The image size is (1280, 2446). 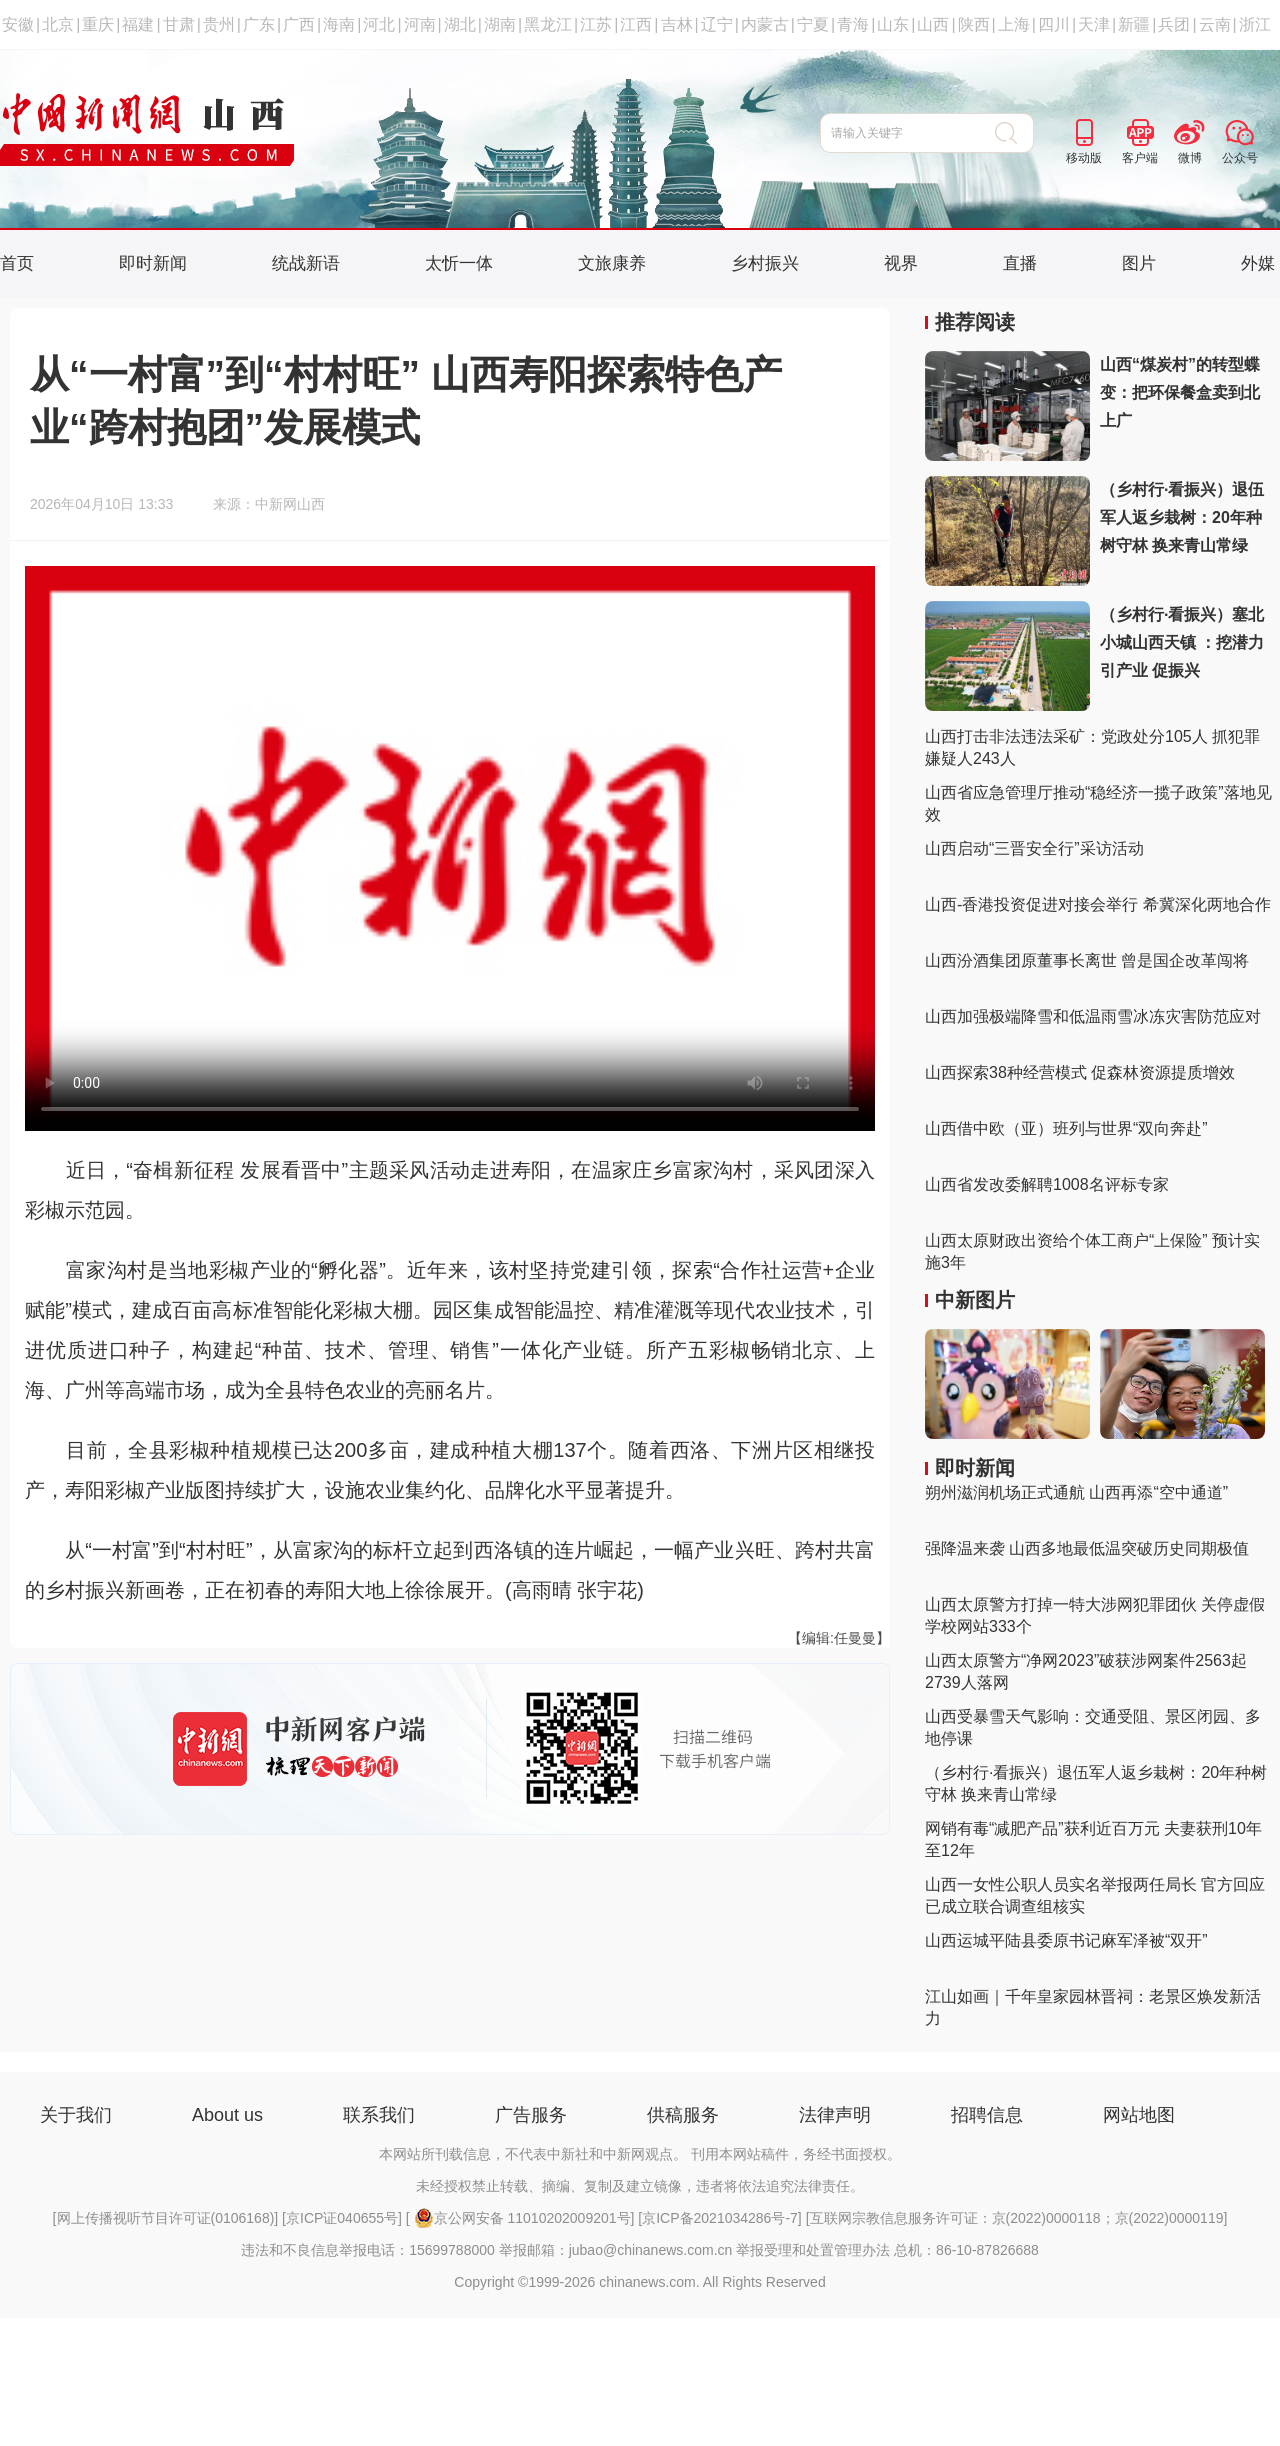 I want to click on 山西运城平陆县委原书记麻军泽被“双开”, so click(x=1066, y=1940).